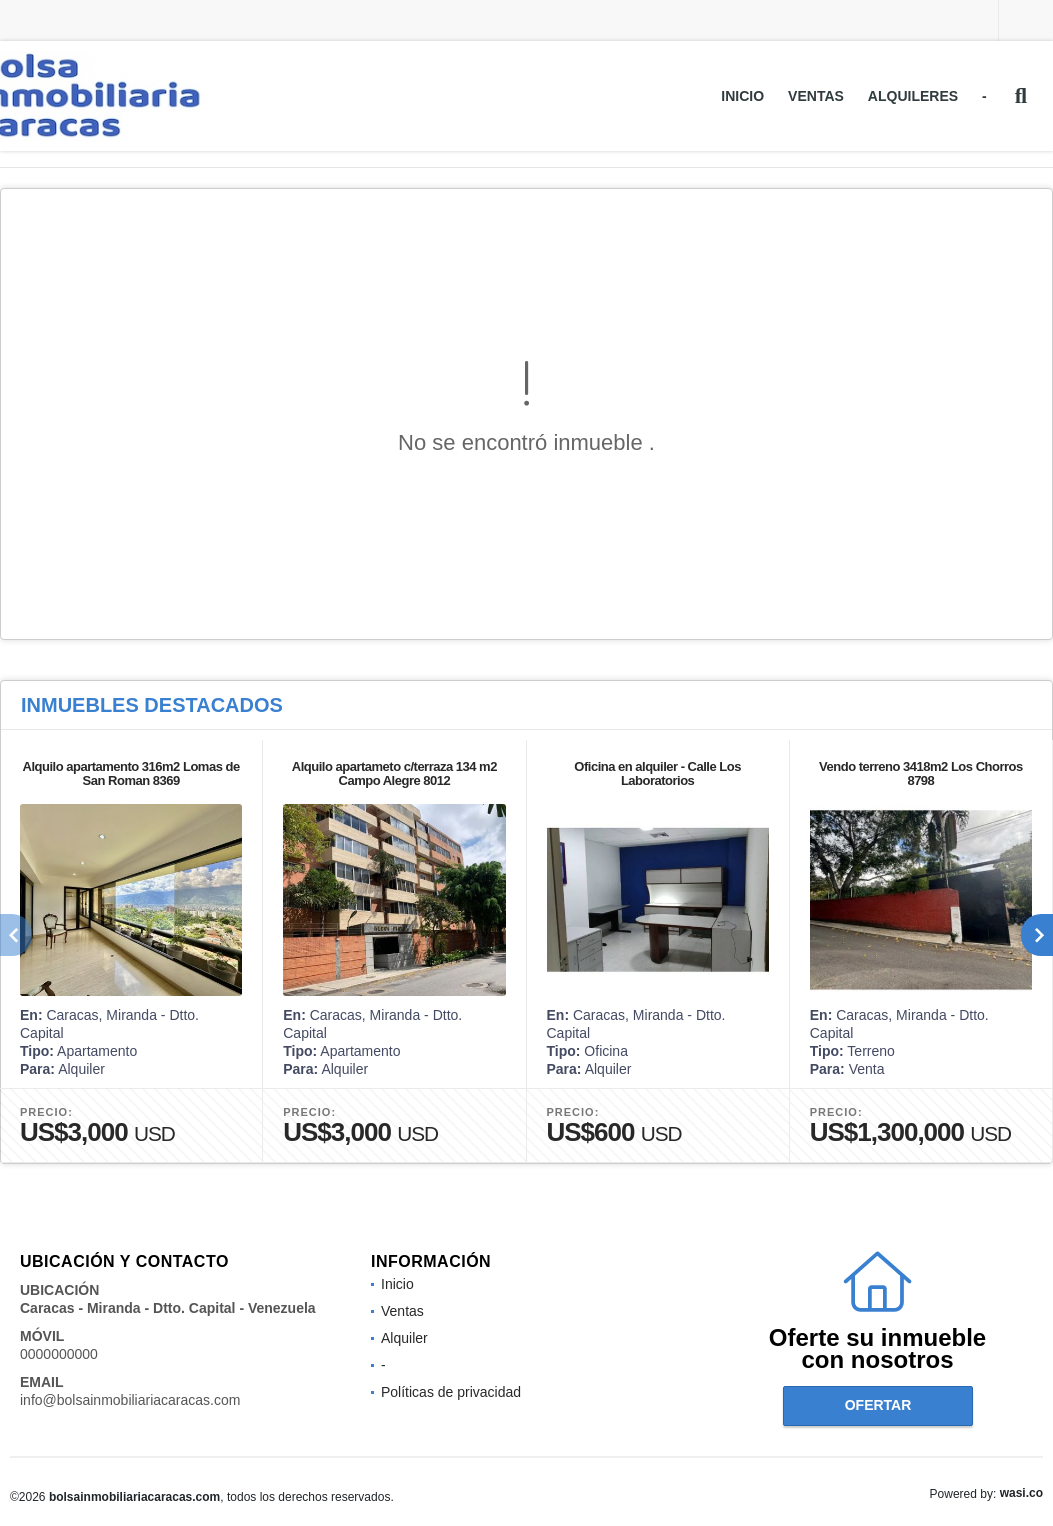 The image size is (1053, 1526). What do you see at coordinates (131, 773) in the screenshot?
I see `Alquilo apartamento 316m2 Lomas de San Roman 8369` at bounding box center [131, 773].